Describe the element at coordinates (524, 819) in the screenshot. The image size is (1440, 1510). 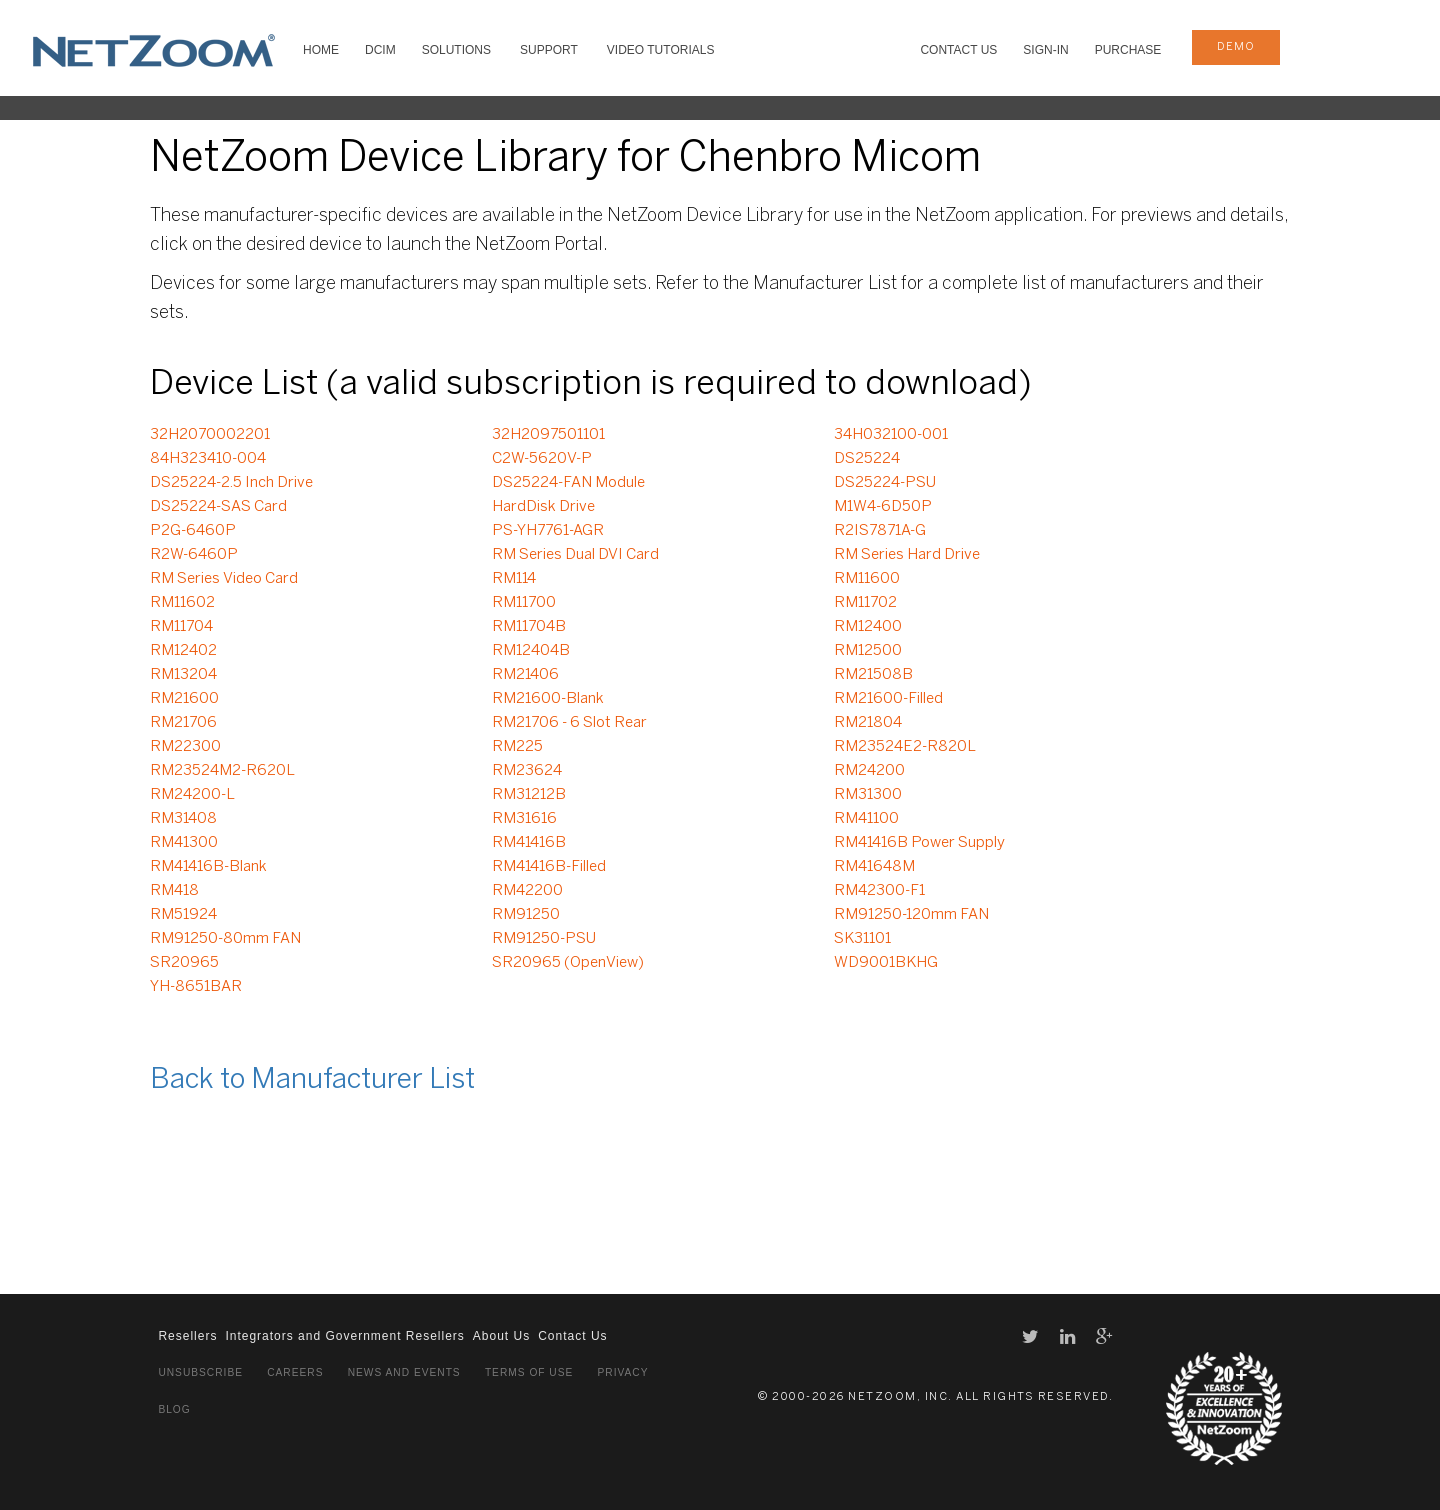
I see `RM31616` at that location.